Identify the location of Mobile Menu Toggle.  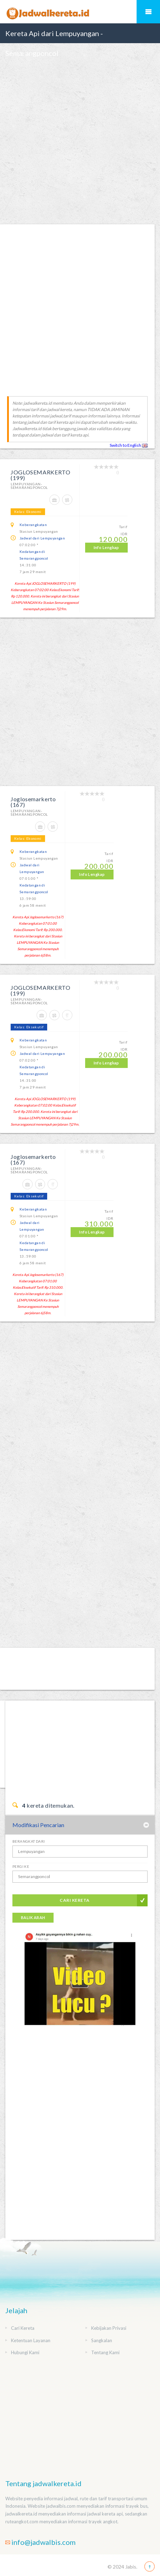
(148, 11).